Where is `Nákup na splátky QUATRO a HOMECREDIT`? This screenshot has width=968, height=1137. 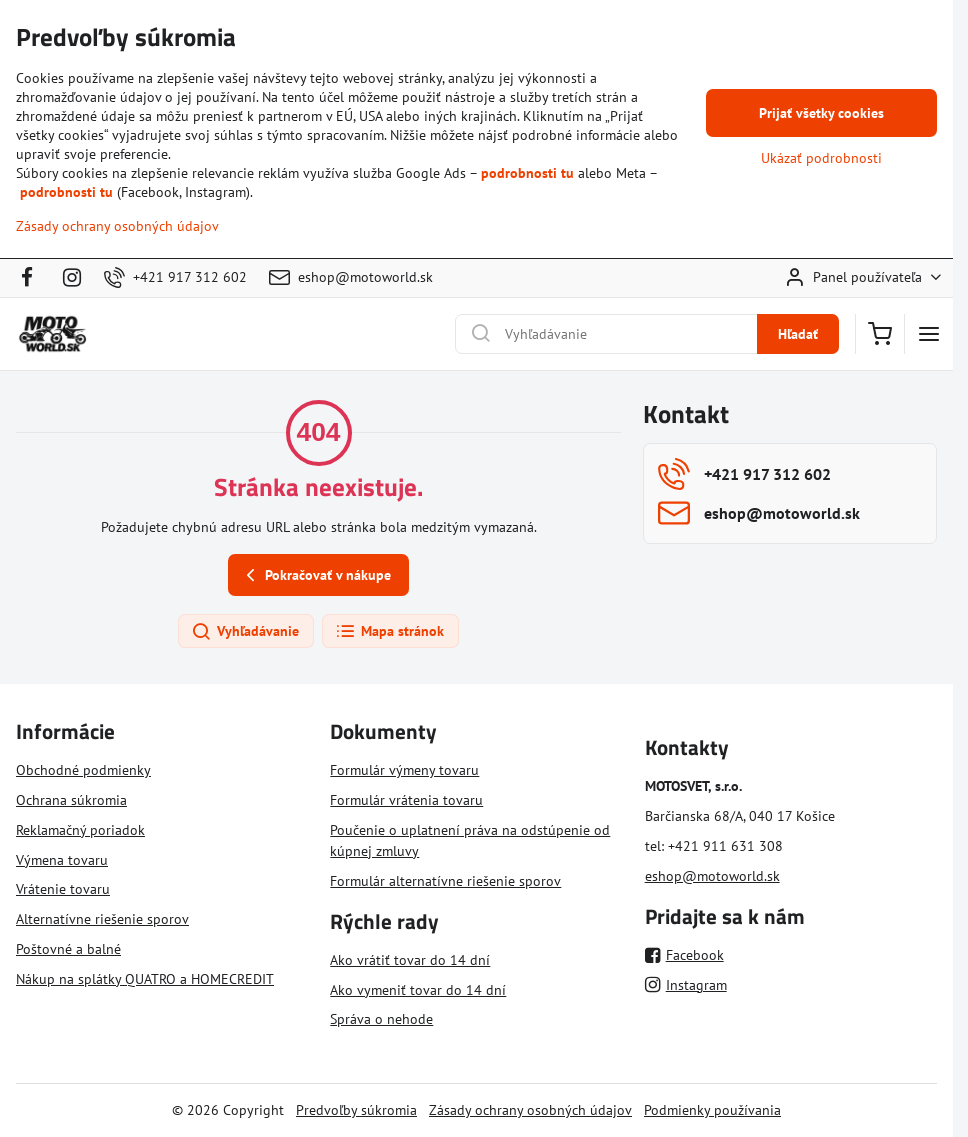 Nákup na splátky QUATRO a HOMECREDIT is located at coordinates (145, 979).